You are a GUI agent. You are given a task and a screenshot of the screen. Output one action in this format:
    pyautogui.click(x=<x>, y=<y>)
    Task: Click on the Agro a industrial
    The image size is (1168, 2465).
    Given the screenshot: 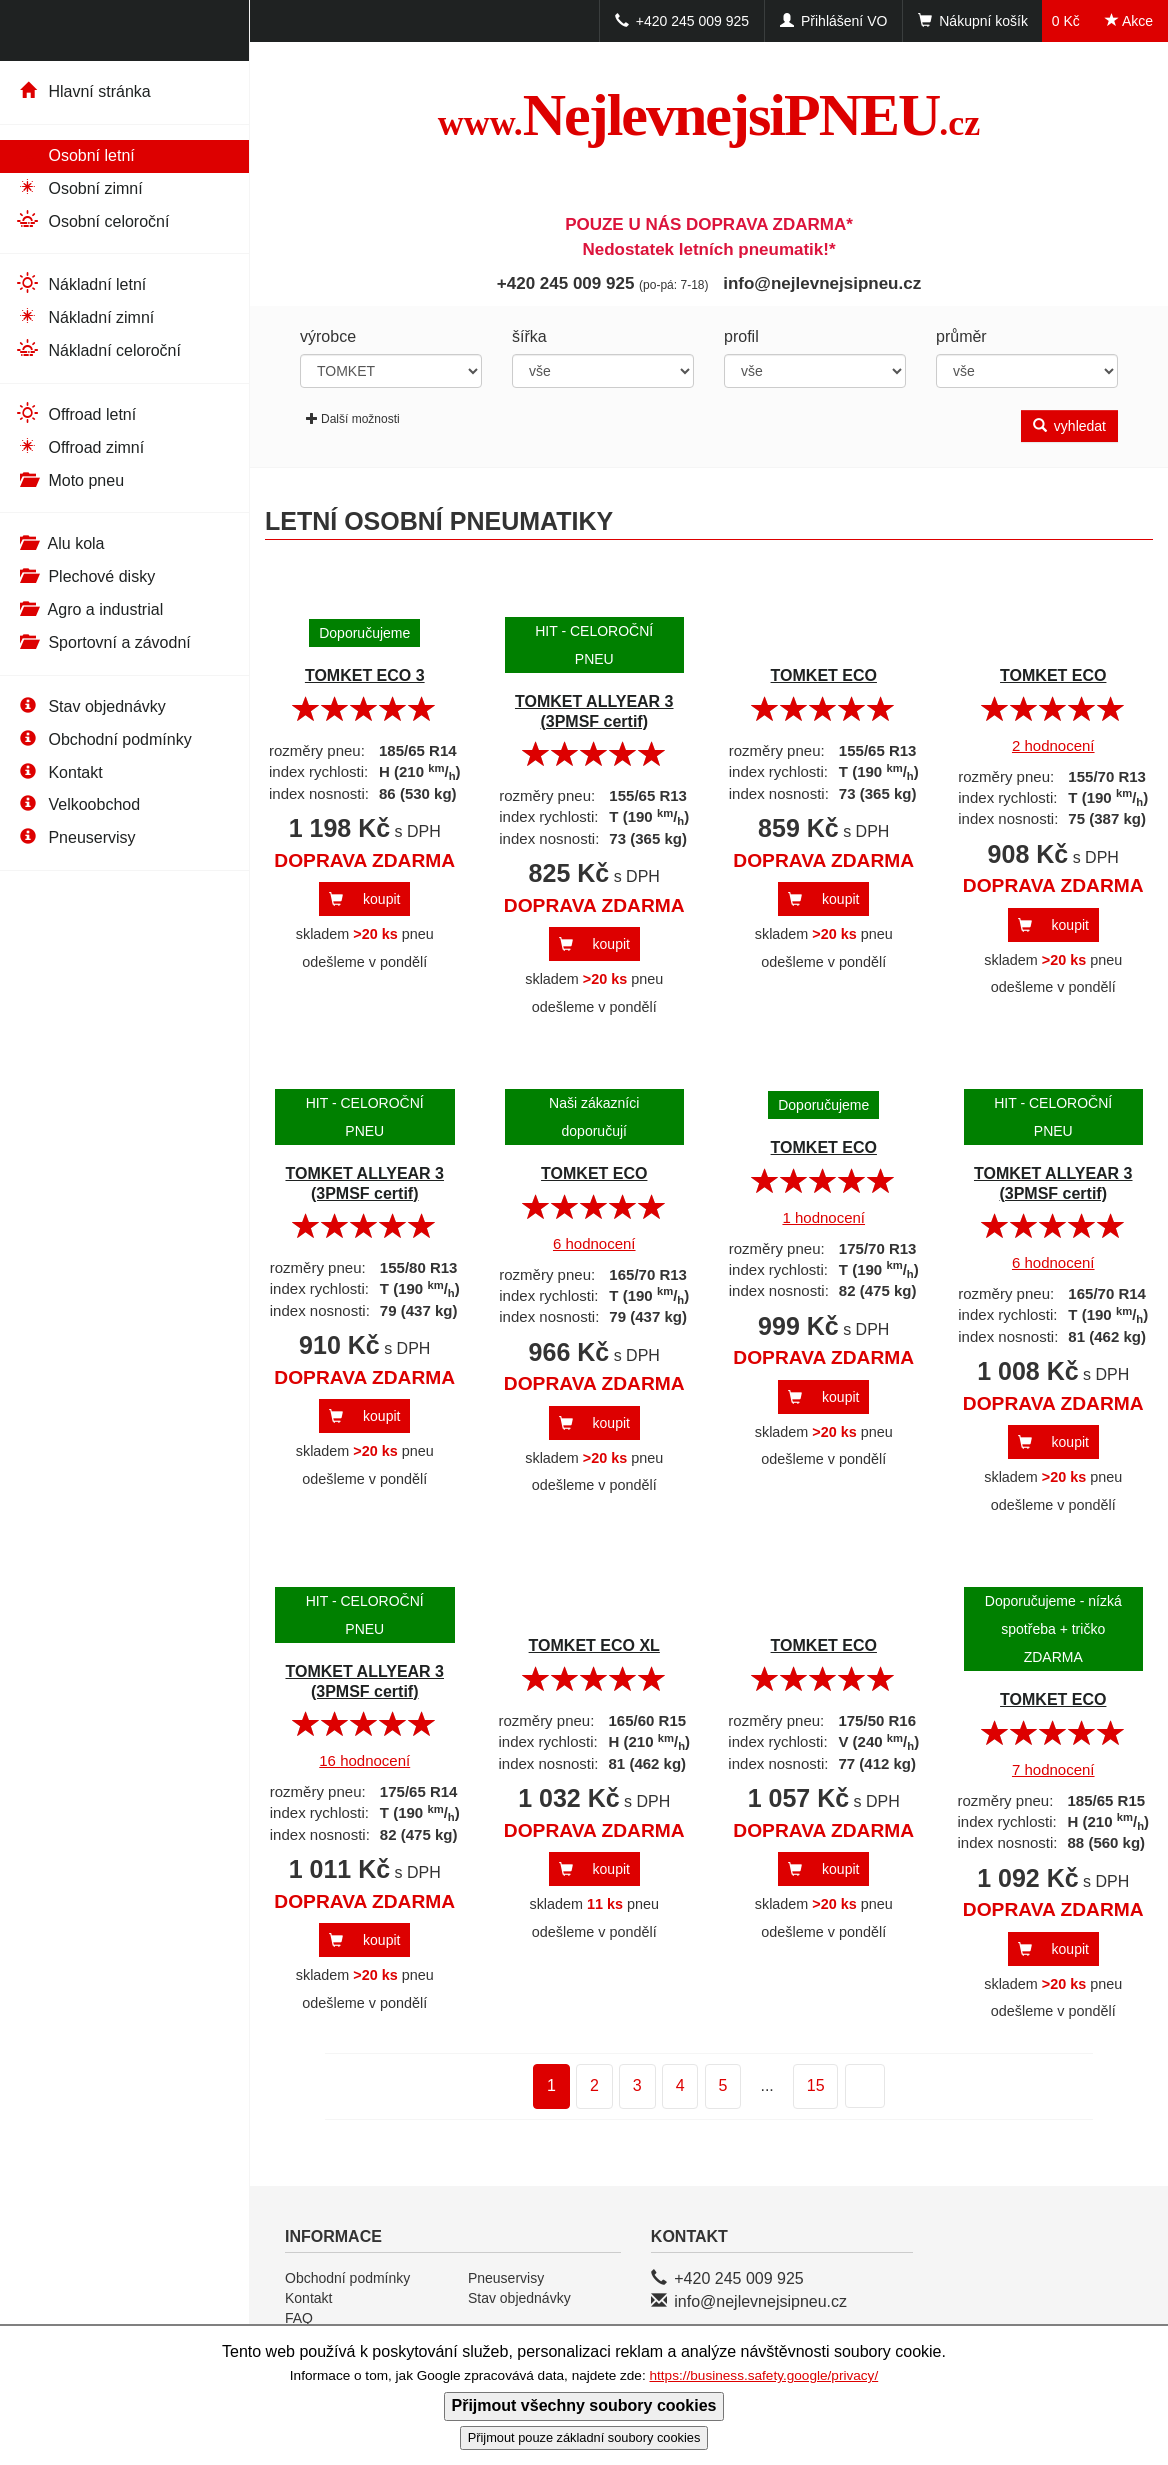 What is the action you would take?
    pyautogui.click(x=89, y=609)
    